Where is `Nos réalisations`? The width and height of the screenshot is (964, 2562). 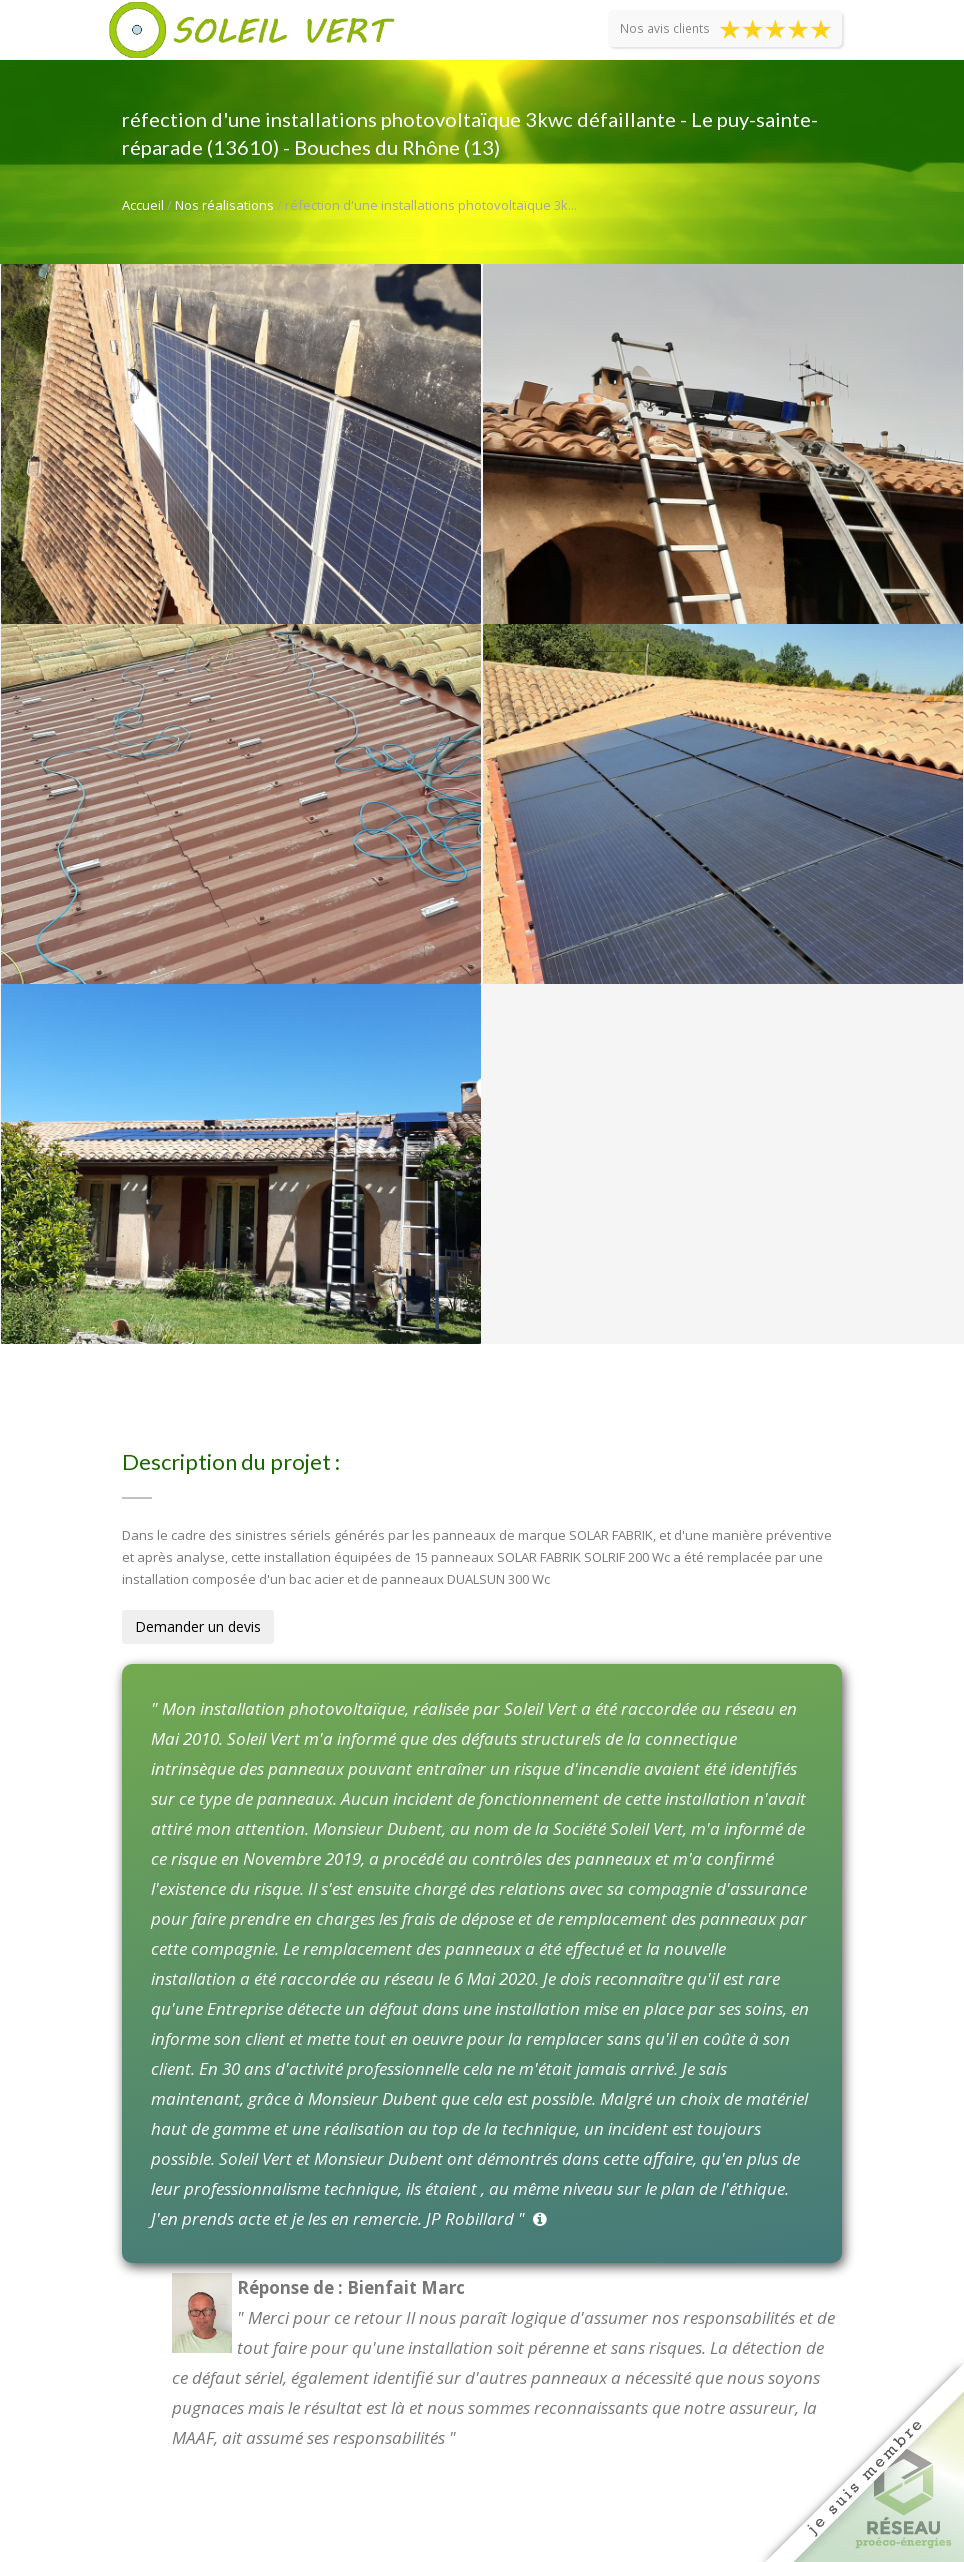 Nos réalisations is located at coordinates (224, 205).